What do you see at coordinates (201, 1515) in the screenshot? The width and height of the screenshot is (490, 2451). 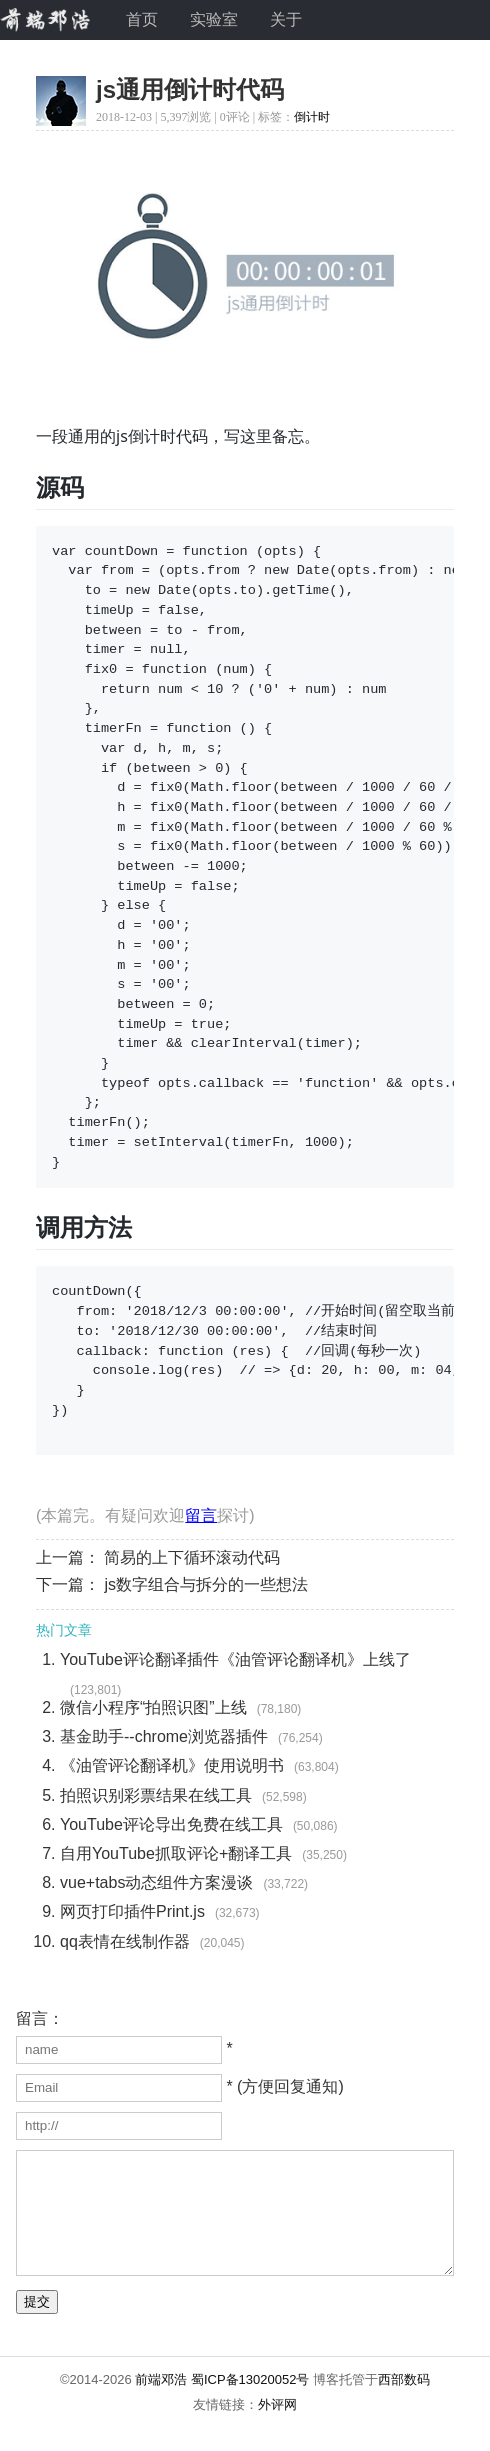 I see `留言` at bounding box center [201, 1515].